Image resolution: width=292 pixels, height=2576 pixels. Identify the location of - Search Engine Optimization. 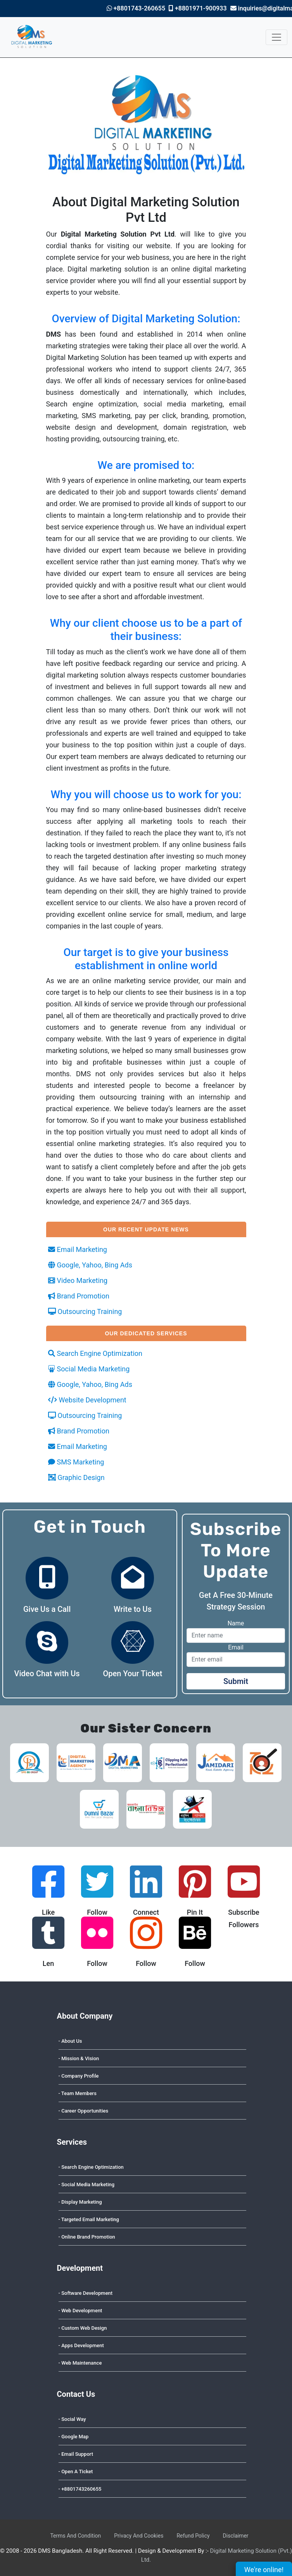
(91, 2167).